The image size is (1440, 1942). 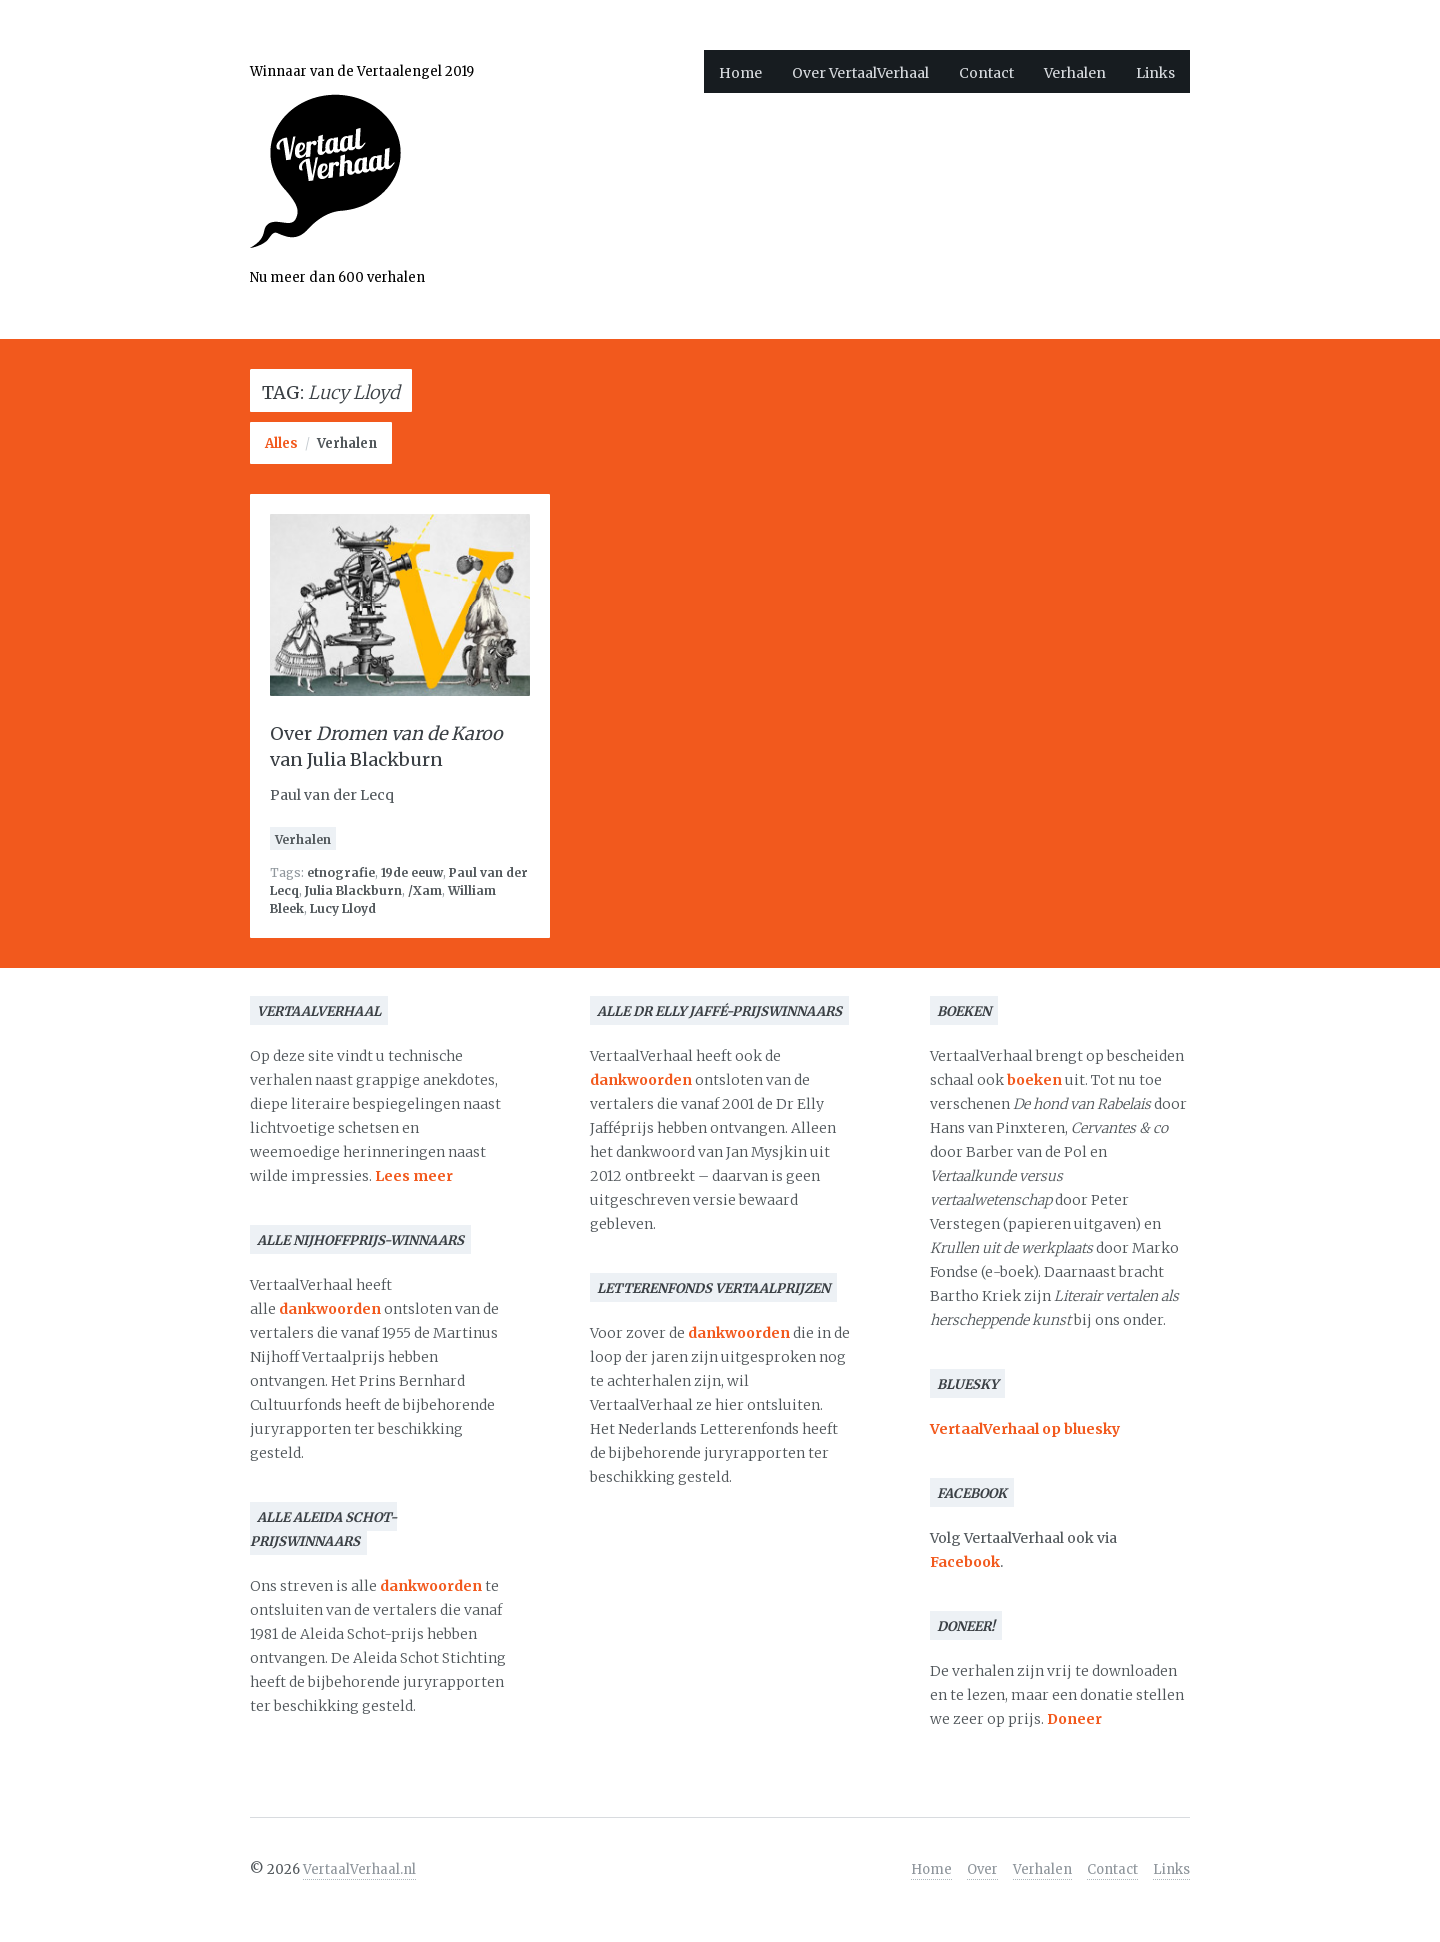 What do you see at coordinates (1025, 1429) in the screenshot?
I see `VertaalVerhaal op bluesky` at bounding box center [1025, 1429].